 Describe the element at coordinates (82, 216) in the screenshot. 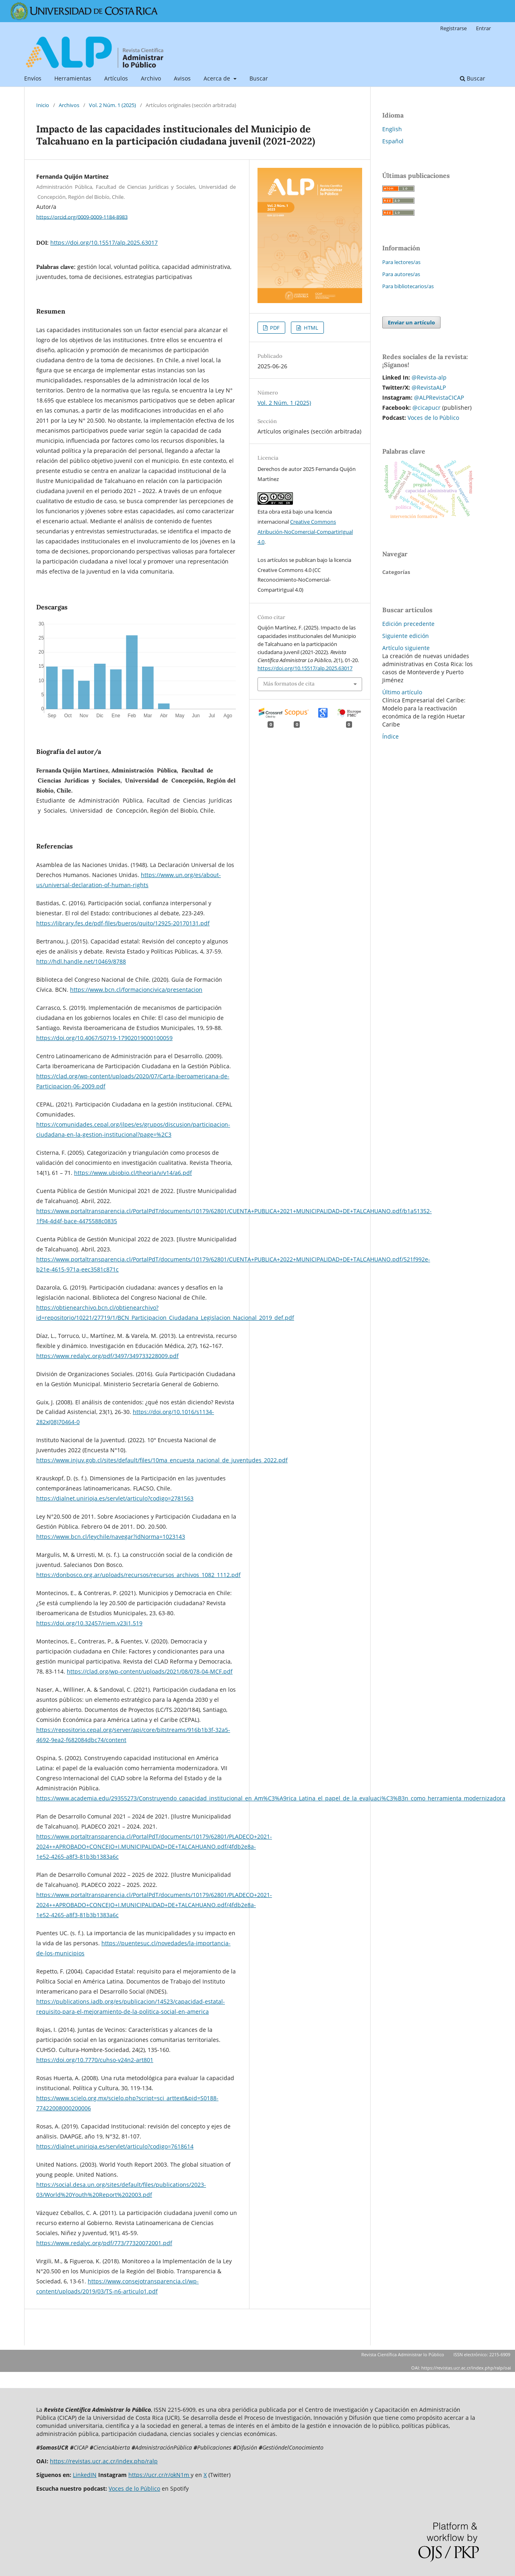

I see `https://orcid.org/0009-0009-1184-8983` at that location.